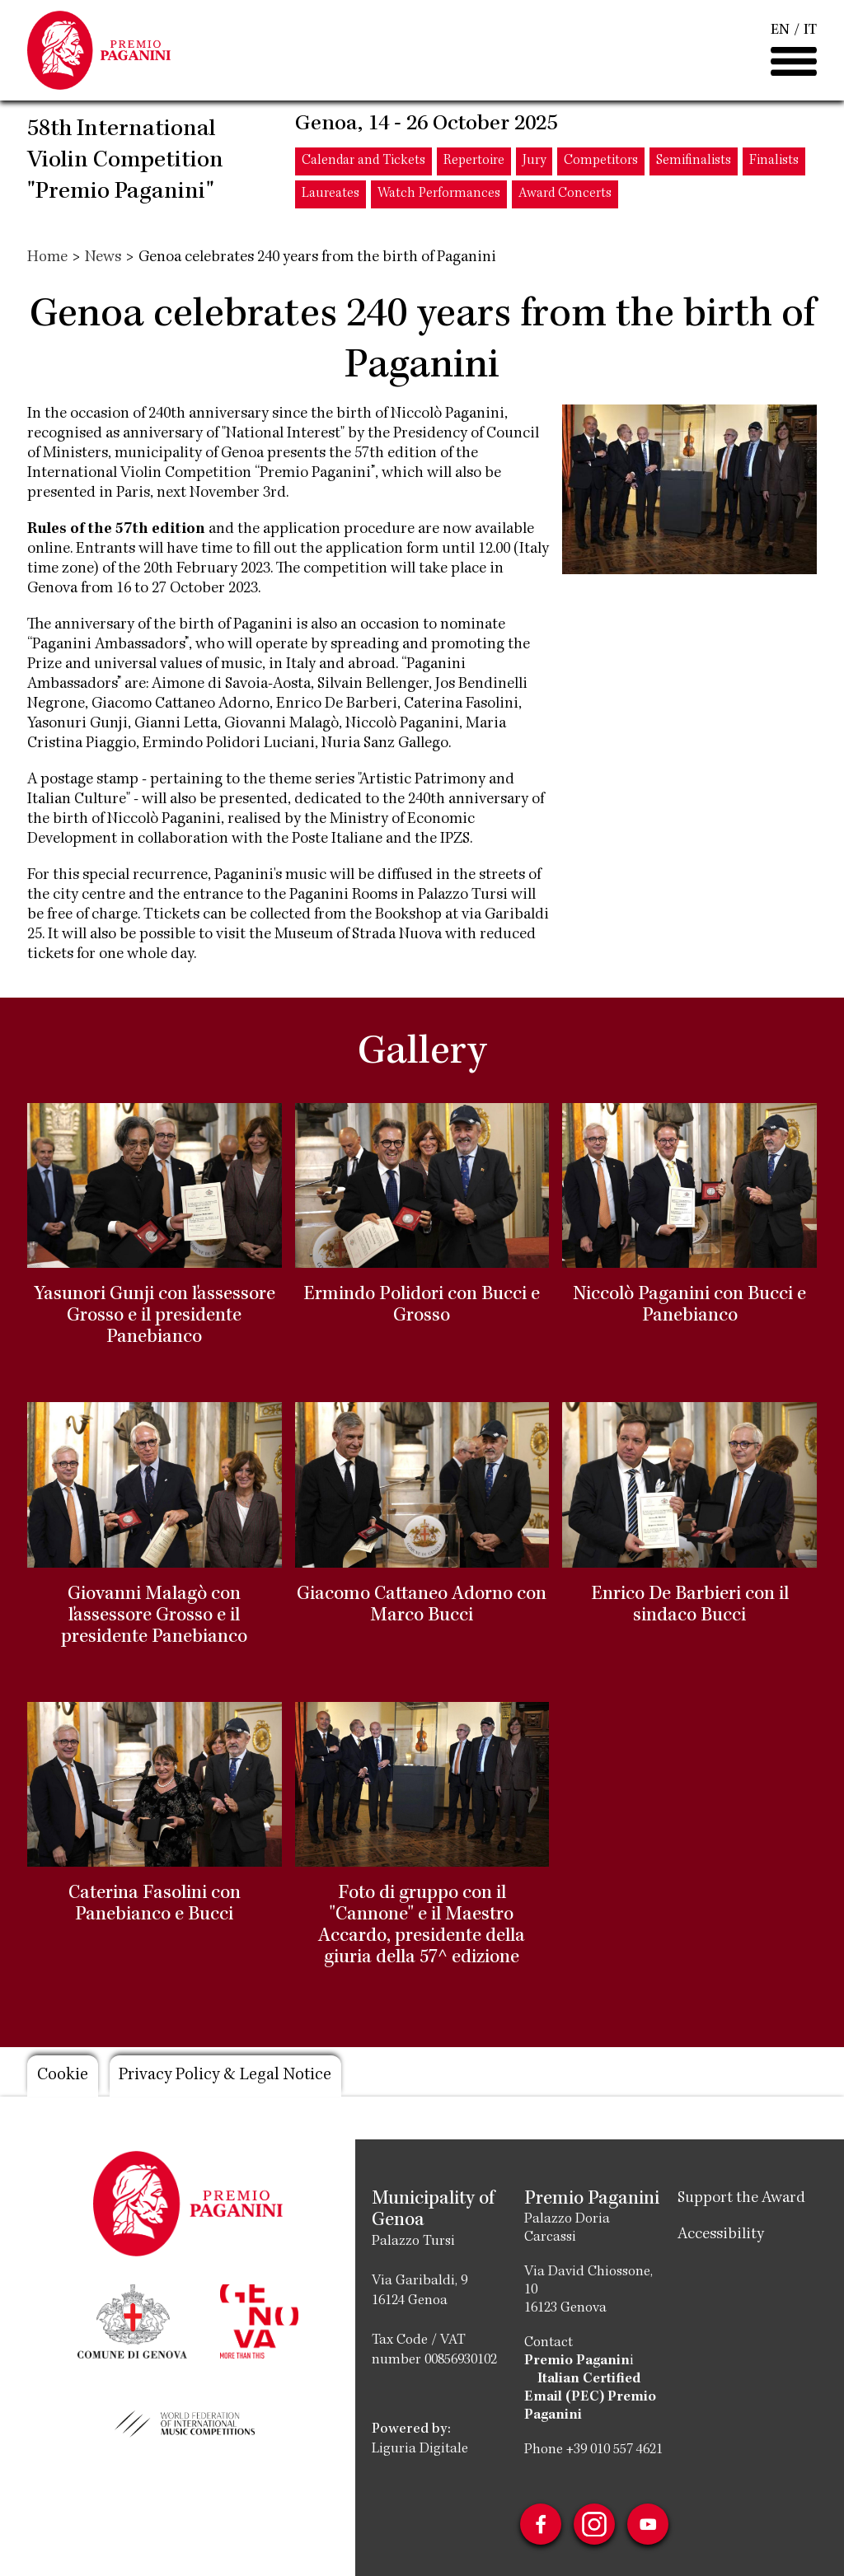 This screenshot has height=2576, width=844. I want to click on Semifinalists, so click(693, 163).